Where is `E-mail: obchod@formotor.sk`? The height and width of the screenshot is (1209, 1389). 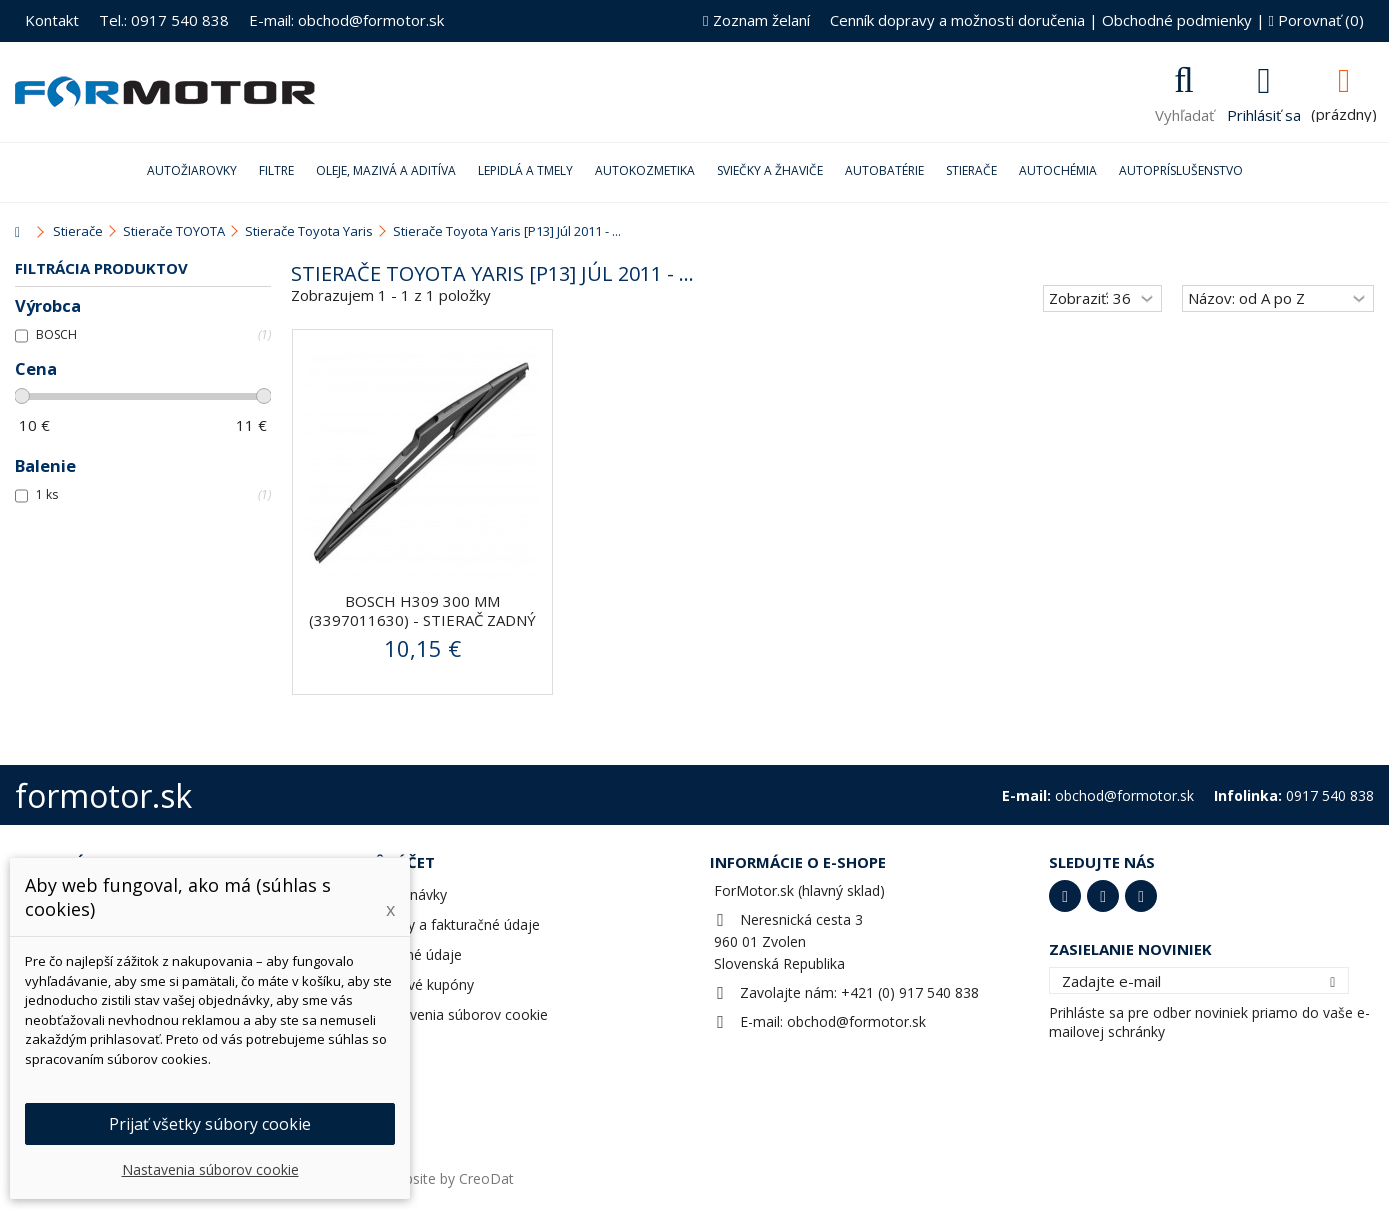
E-mail: obchod@formotor.sk is located at coordinates (346, 20).